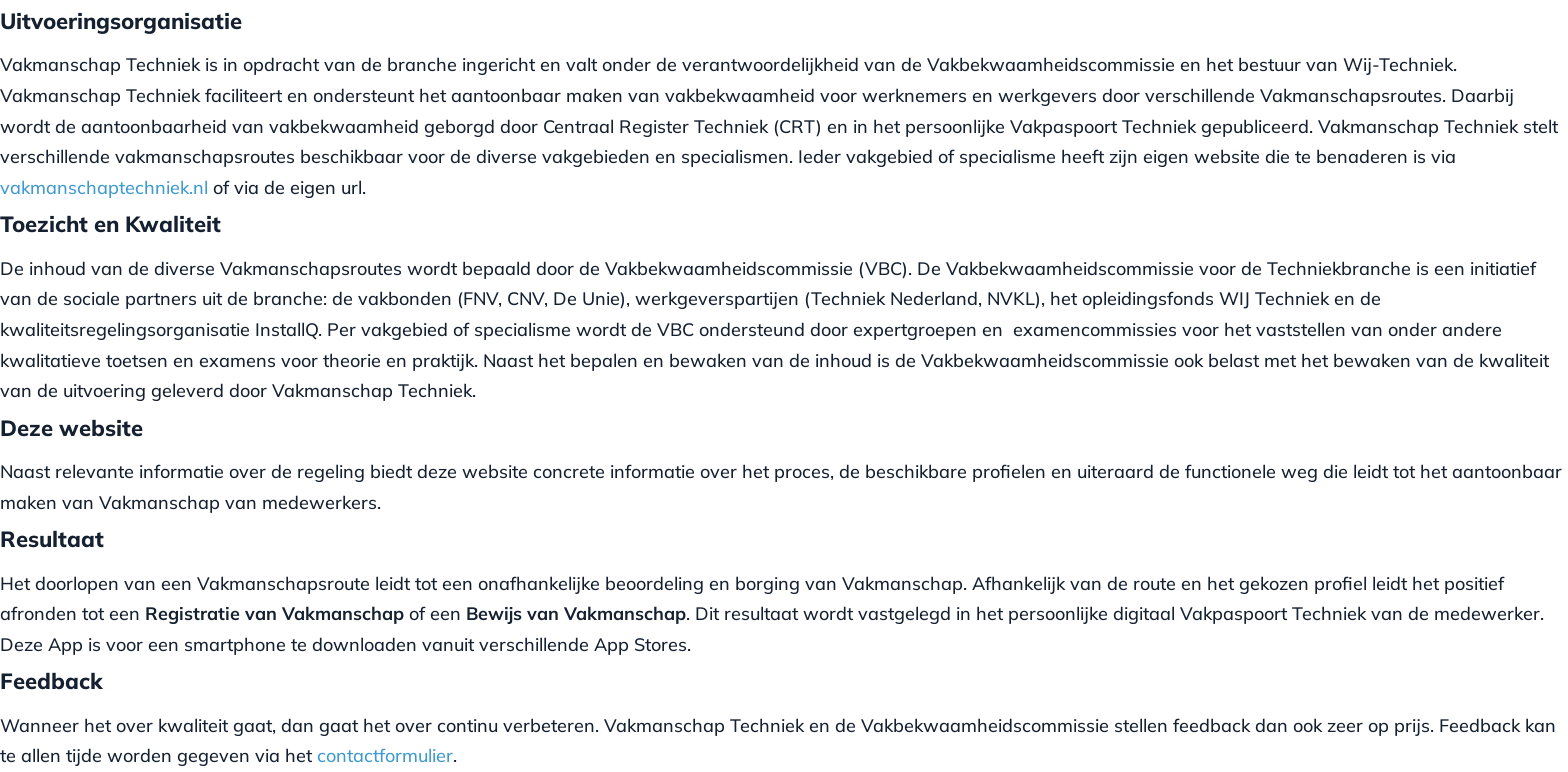  I want to click on vakmanschaptechniek.nl, so click(104, 187).